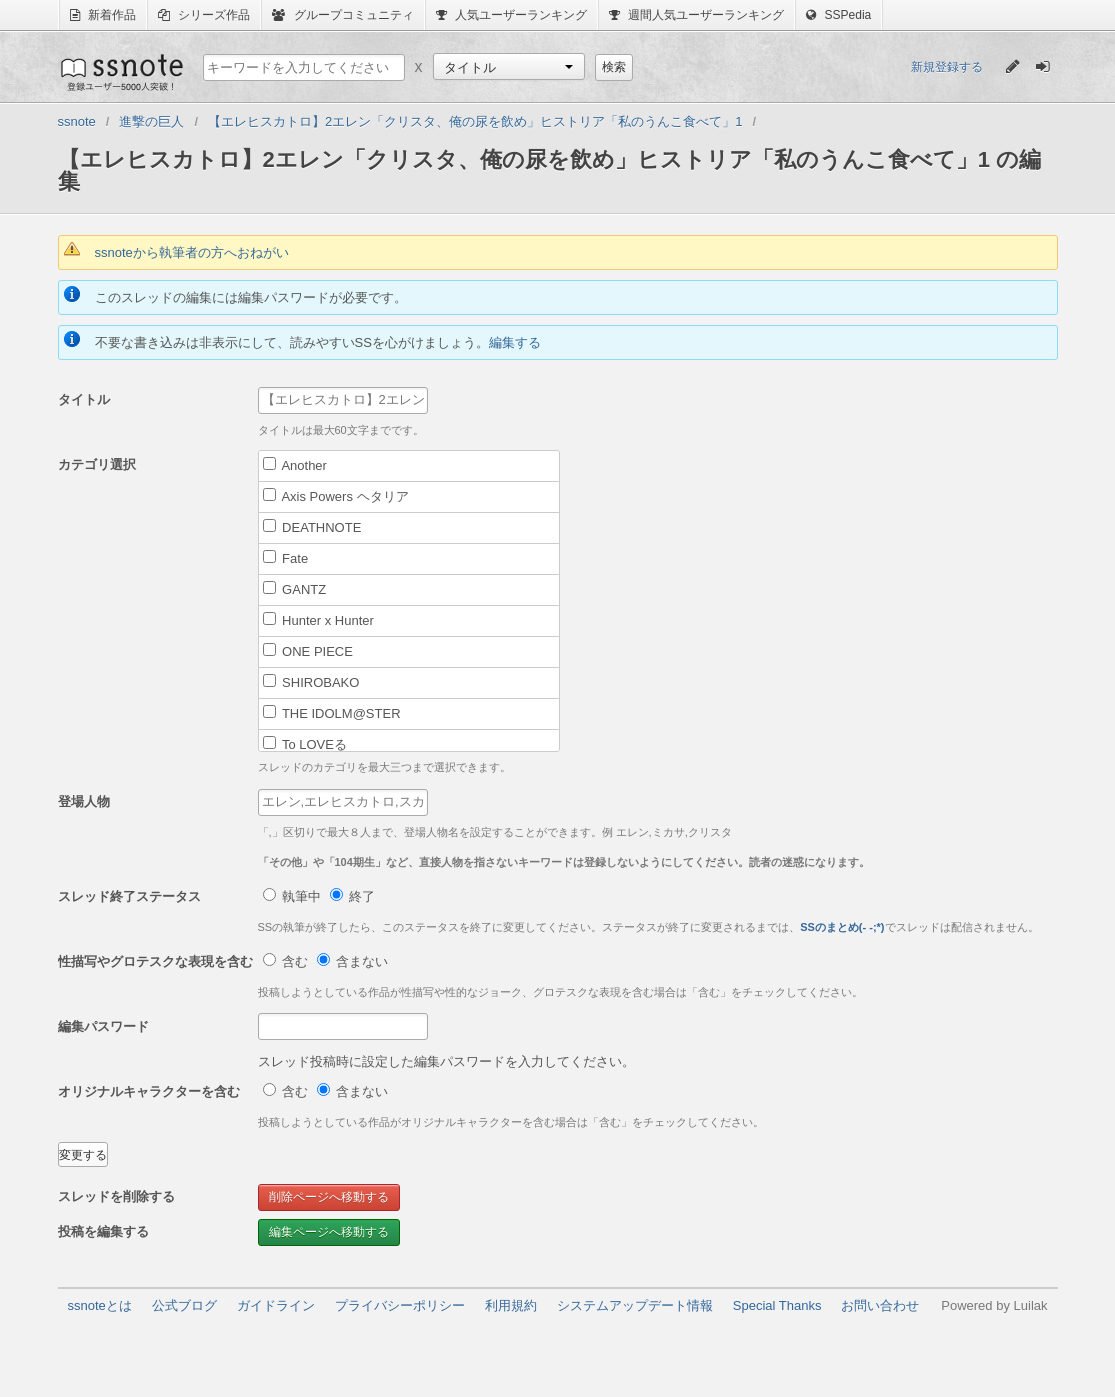 This screenshot has height=1397, width=1115. Describe the element at coordinates (842, 927) in the screenshot. I see `SSのまとめ(- -;*)` at that location.